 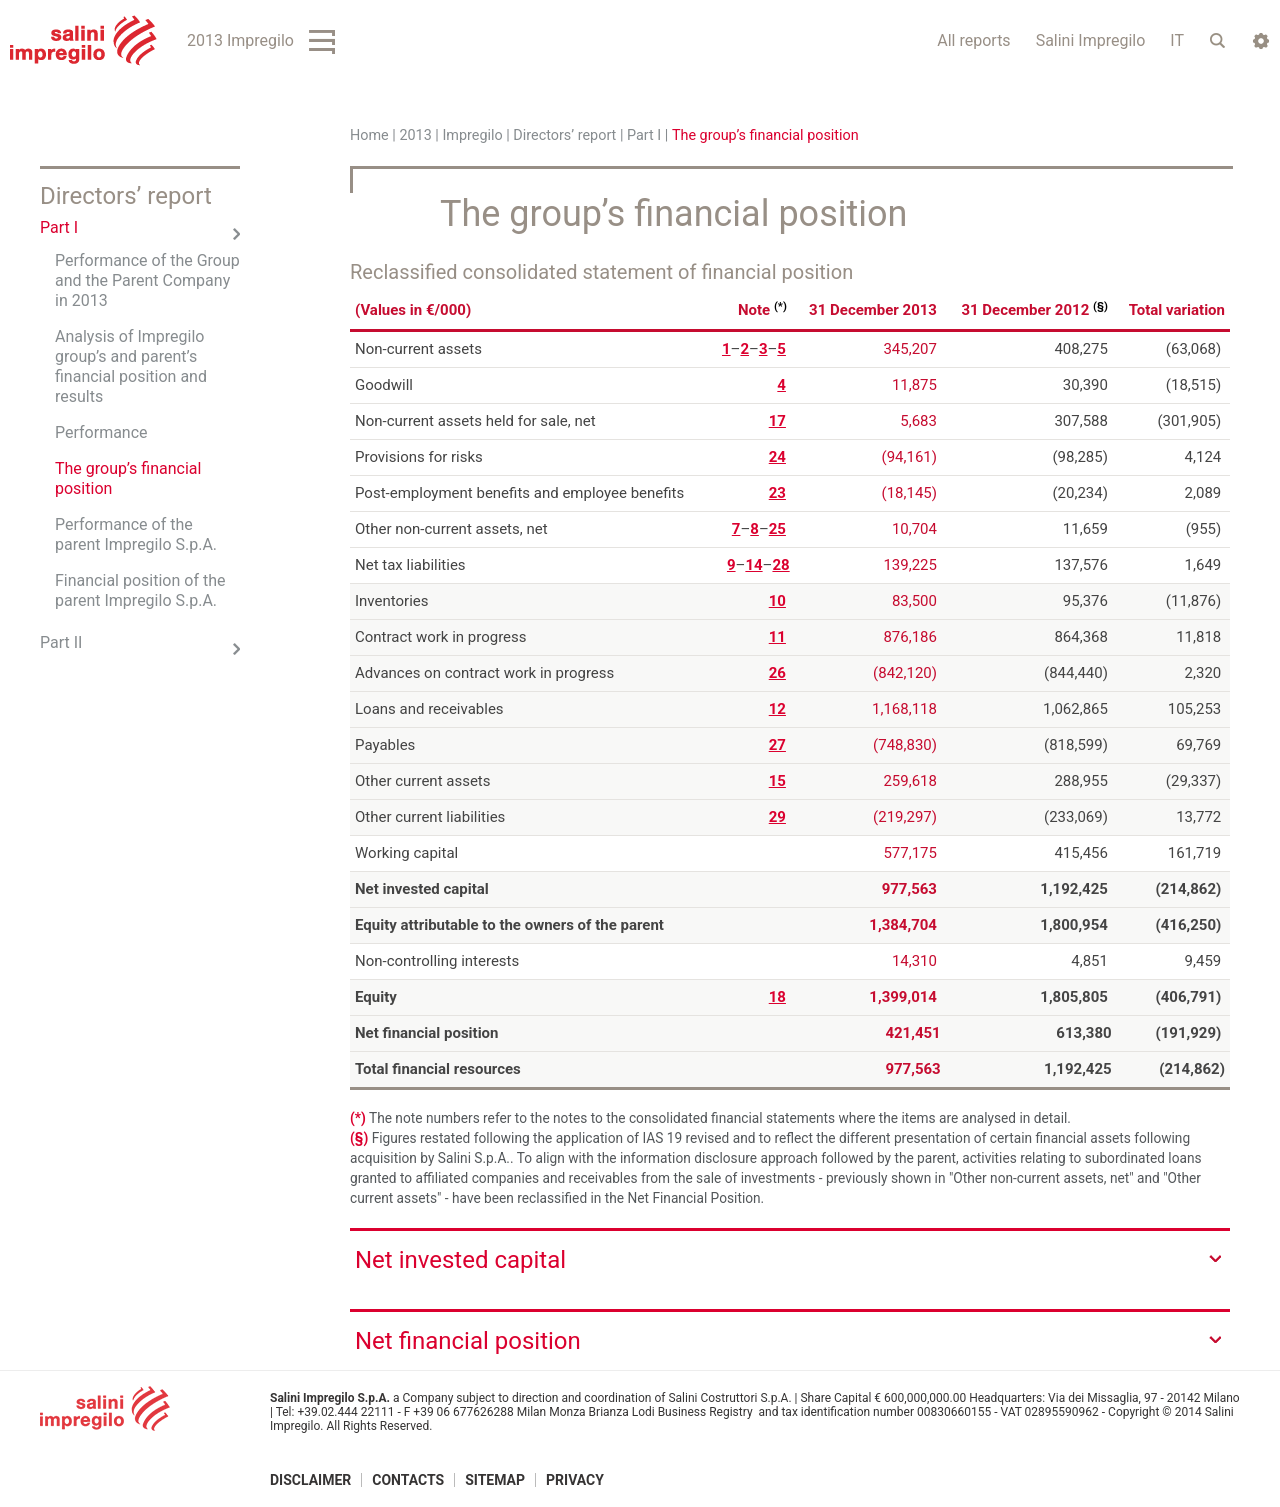 I want to click on 23, so click(x=777, y=492).